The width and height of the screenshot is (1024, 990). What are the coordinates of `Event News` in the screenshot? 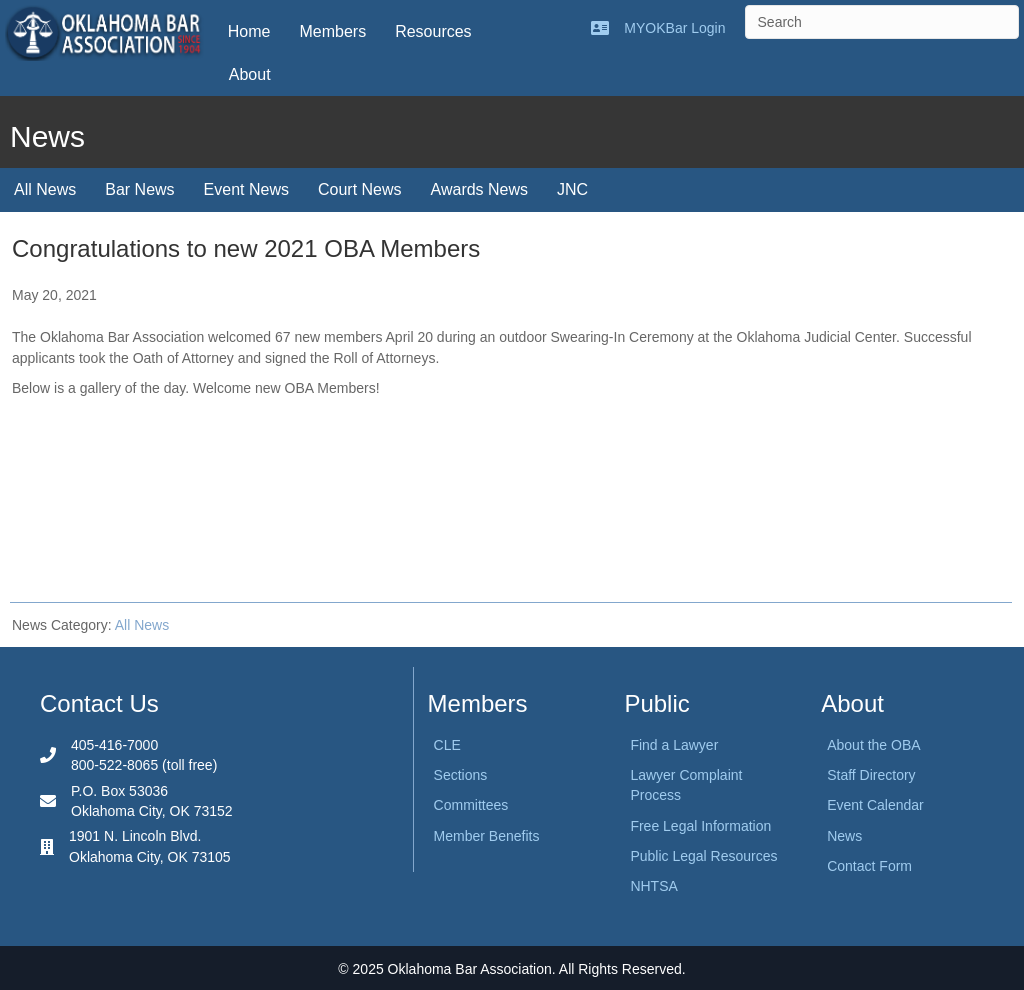 It's located at (246, 189).